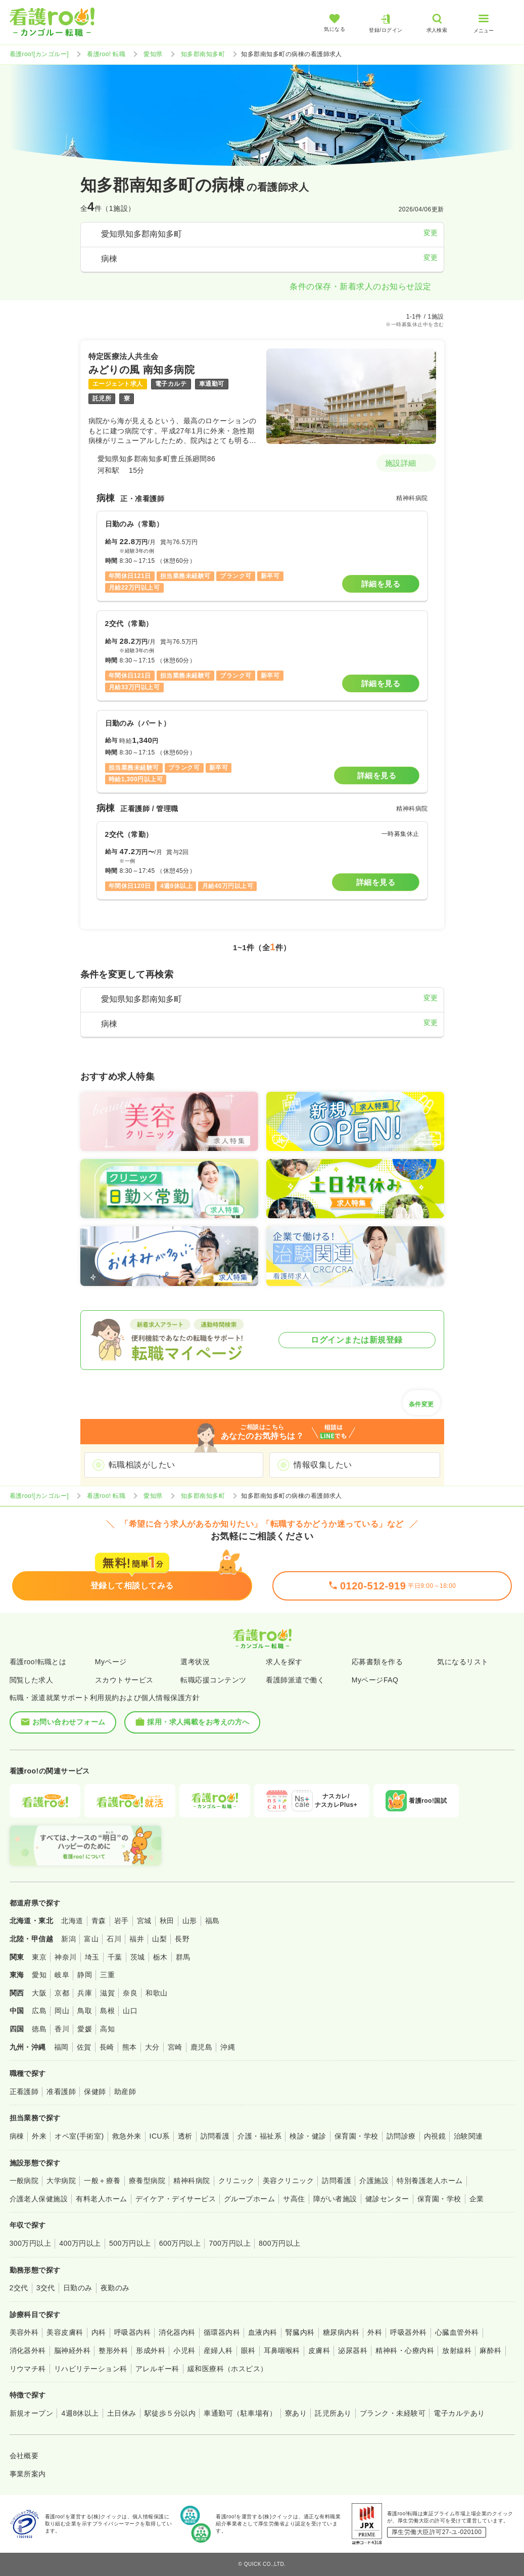  What do you see at coordinates (462, 1662) in the screenshot?
I see `気になるリスト` at bounding box center [462, 1662].